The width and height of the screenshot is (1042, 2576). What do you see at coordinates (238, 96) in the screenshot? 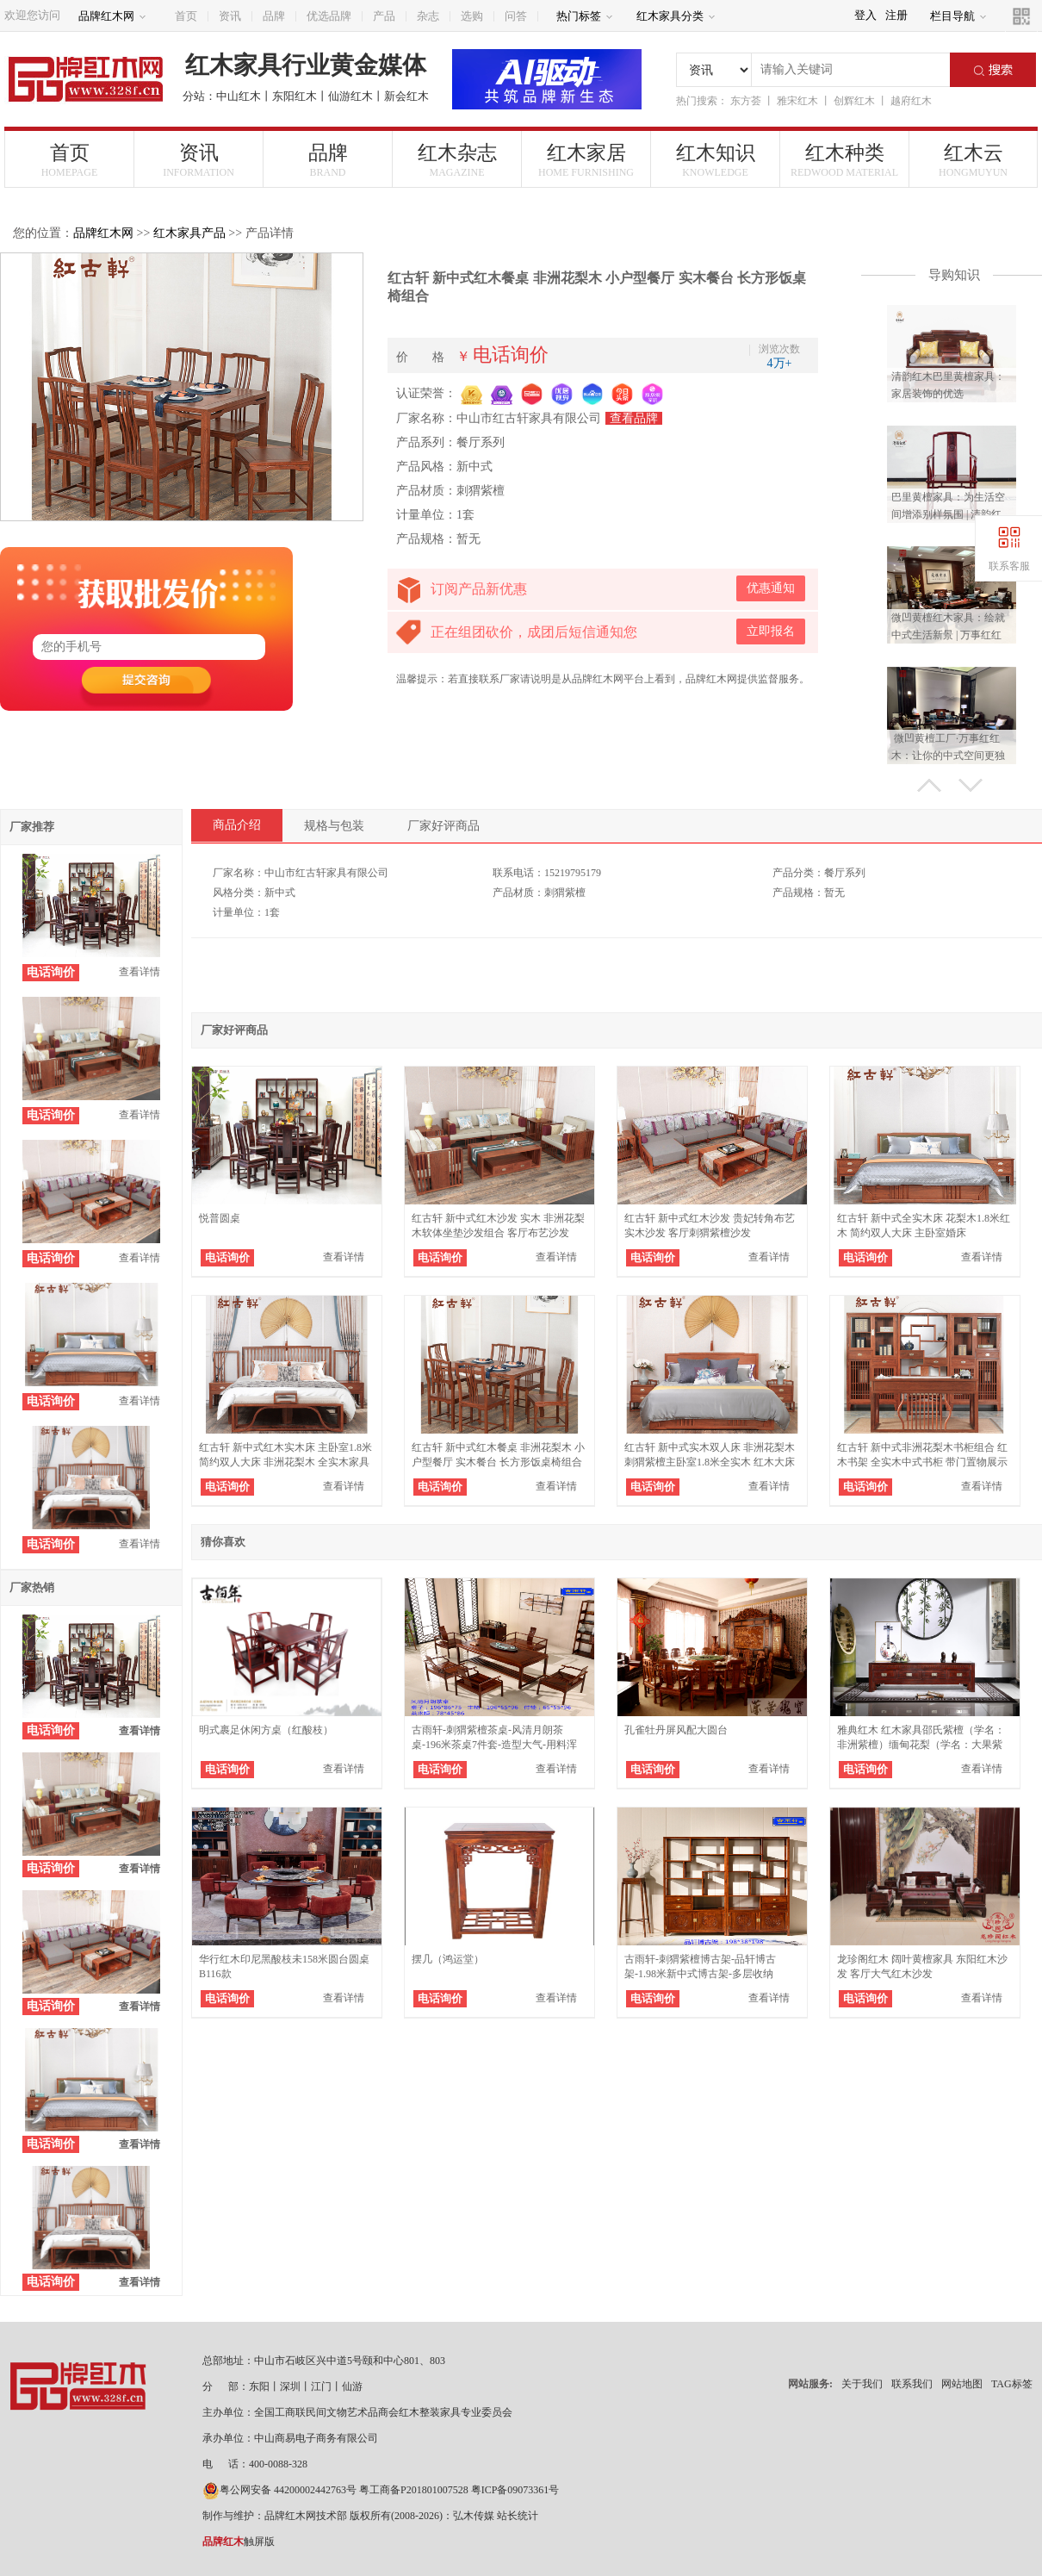
I see `中山红木` at bounding box center [238, 96].